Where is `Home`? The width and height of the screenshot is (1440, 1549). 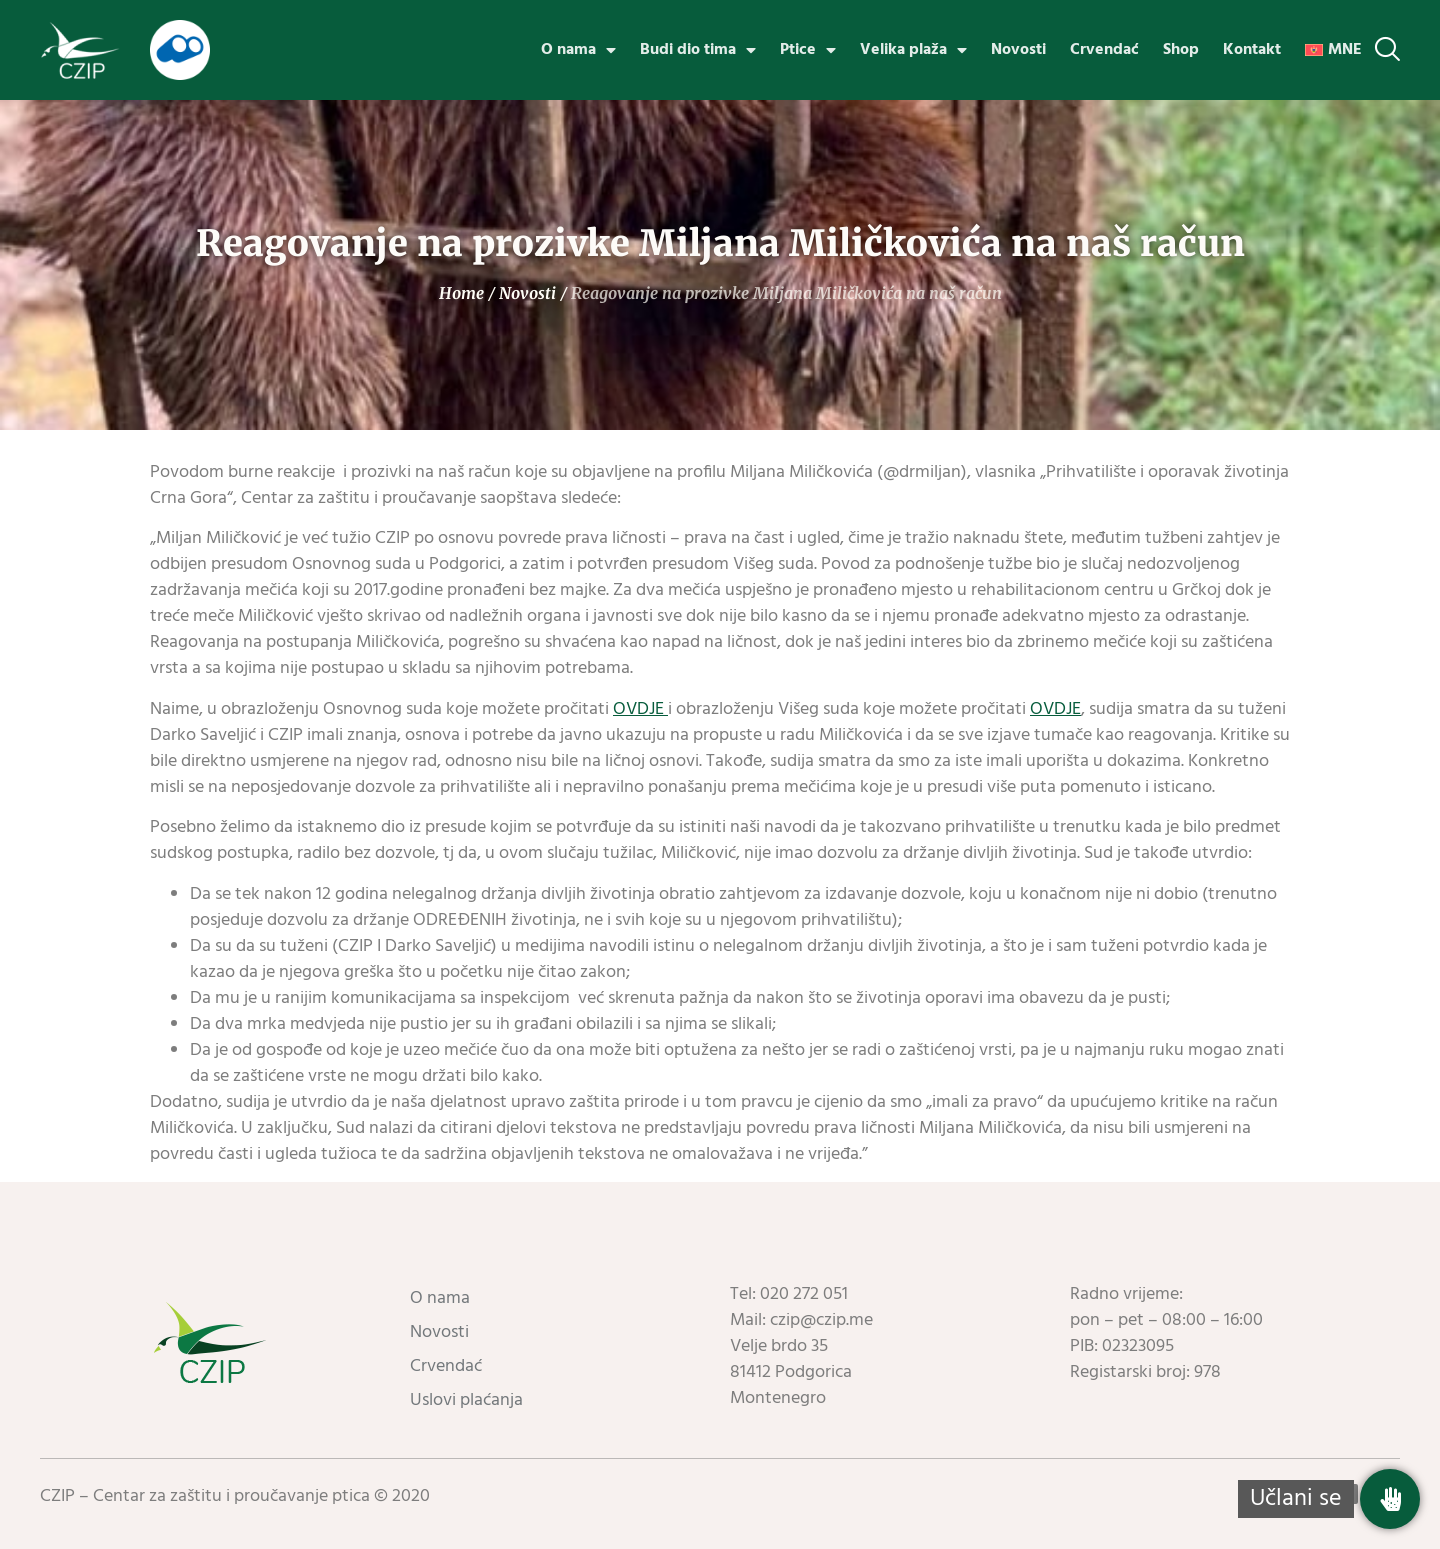 Home is located at coordinates (461, 293).